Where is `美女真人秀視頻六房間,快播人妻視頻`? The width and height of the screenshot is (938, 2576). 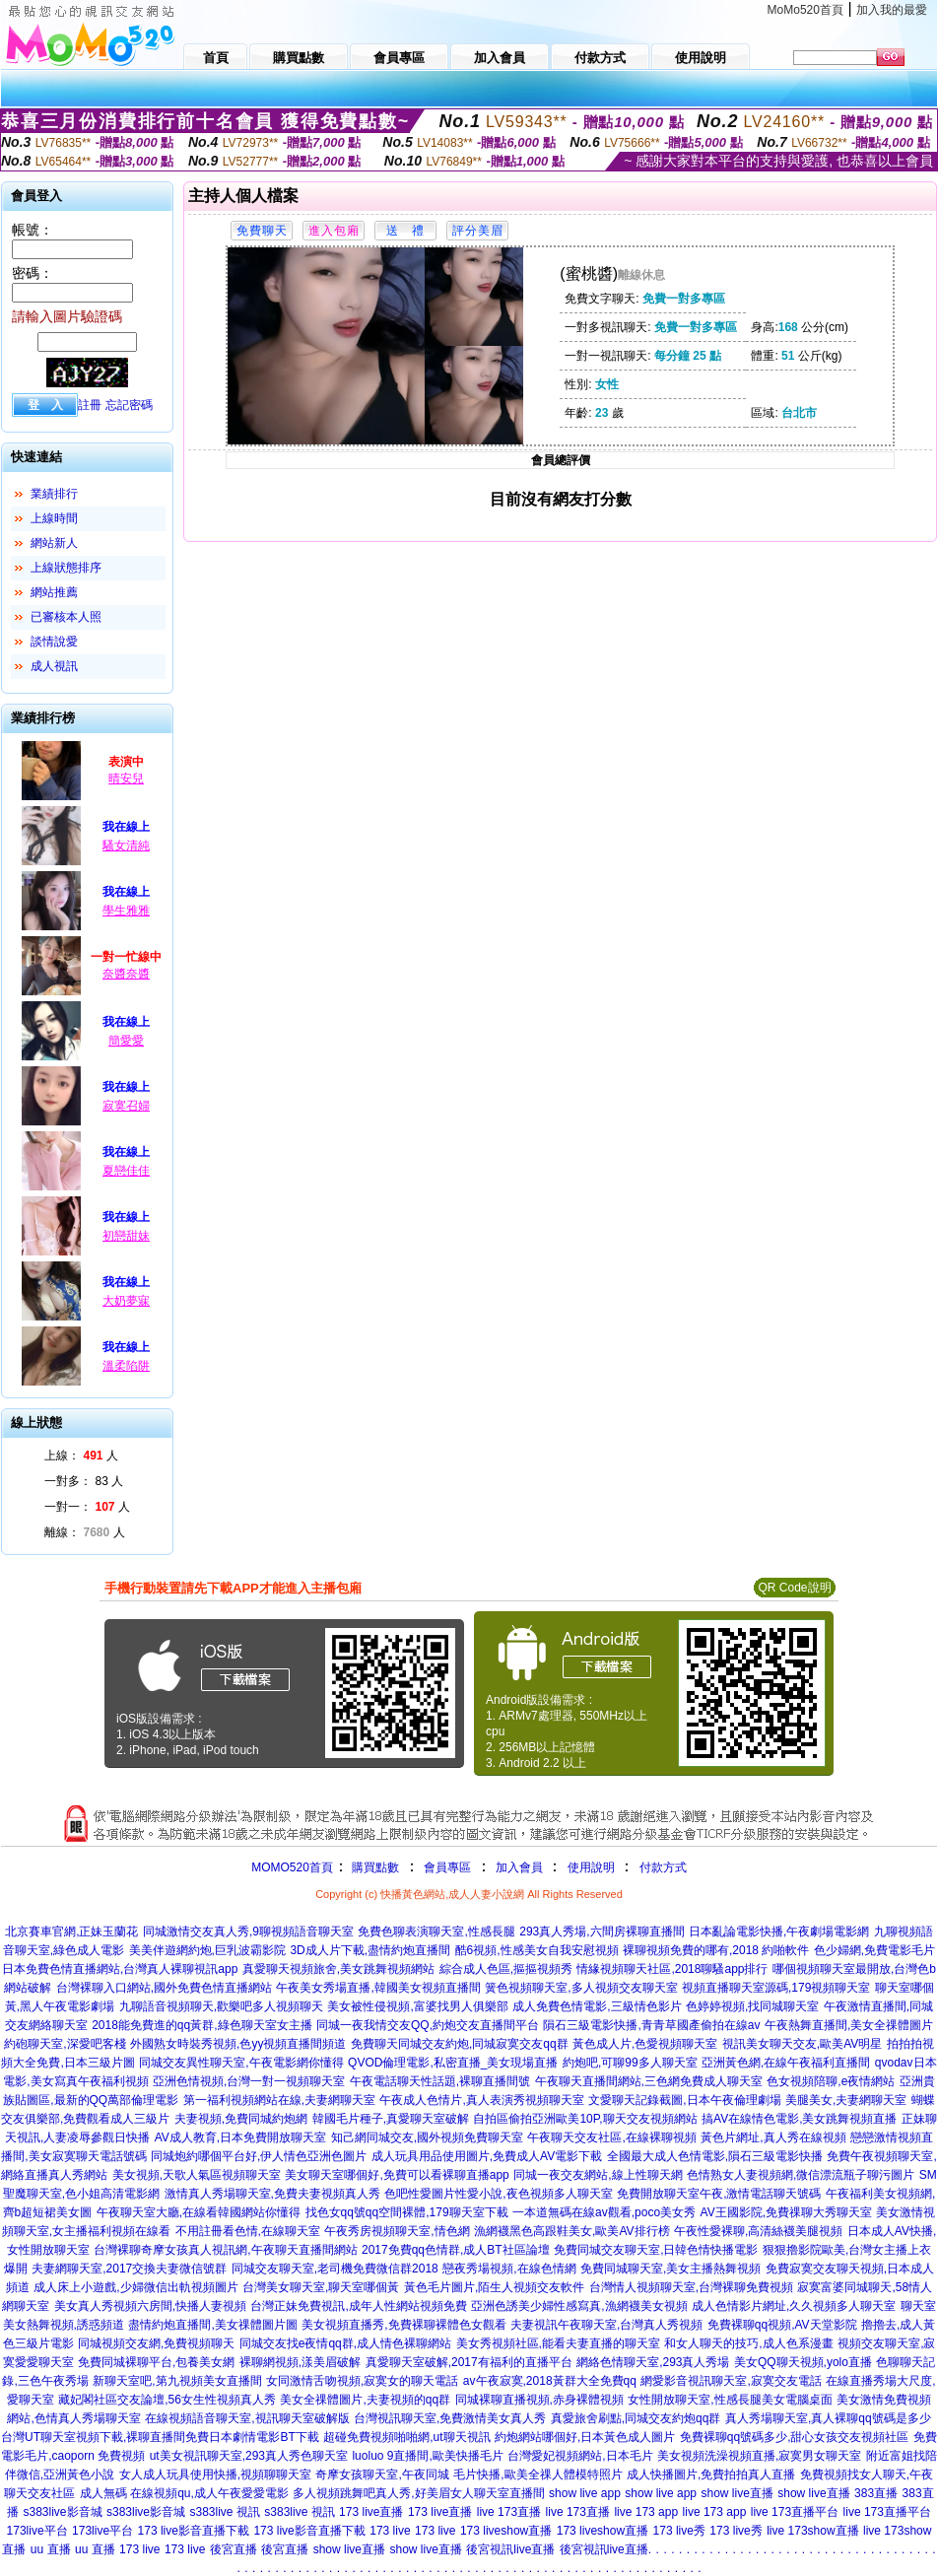 美女真人秀視頻六房間,快播人妻視頻 is located at coordinates (150, 2306).